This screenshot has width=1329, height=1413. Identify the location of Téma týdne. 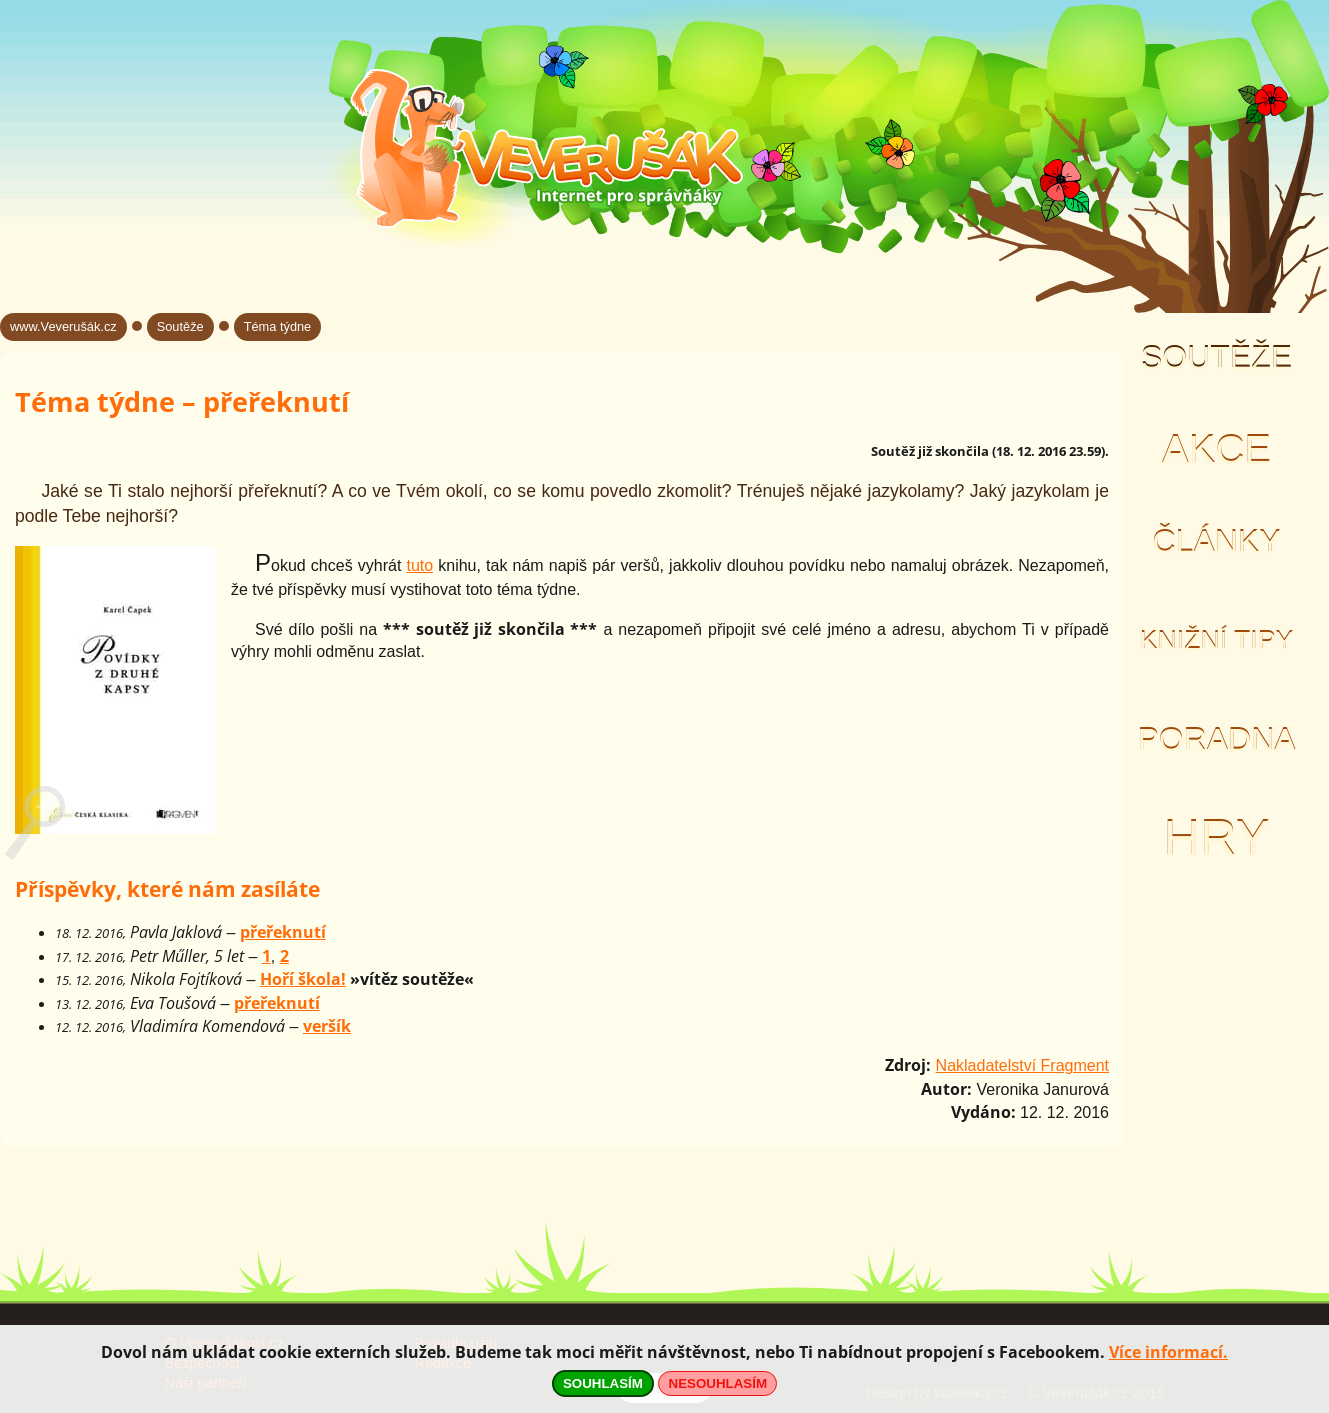
(278, 326).